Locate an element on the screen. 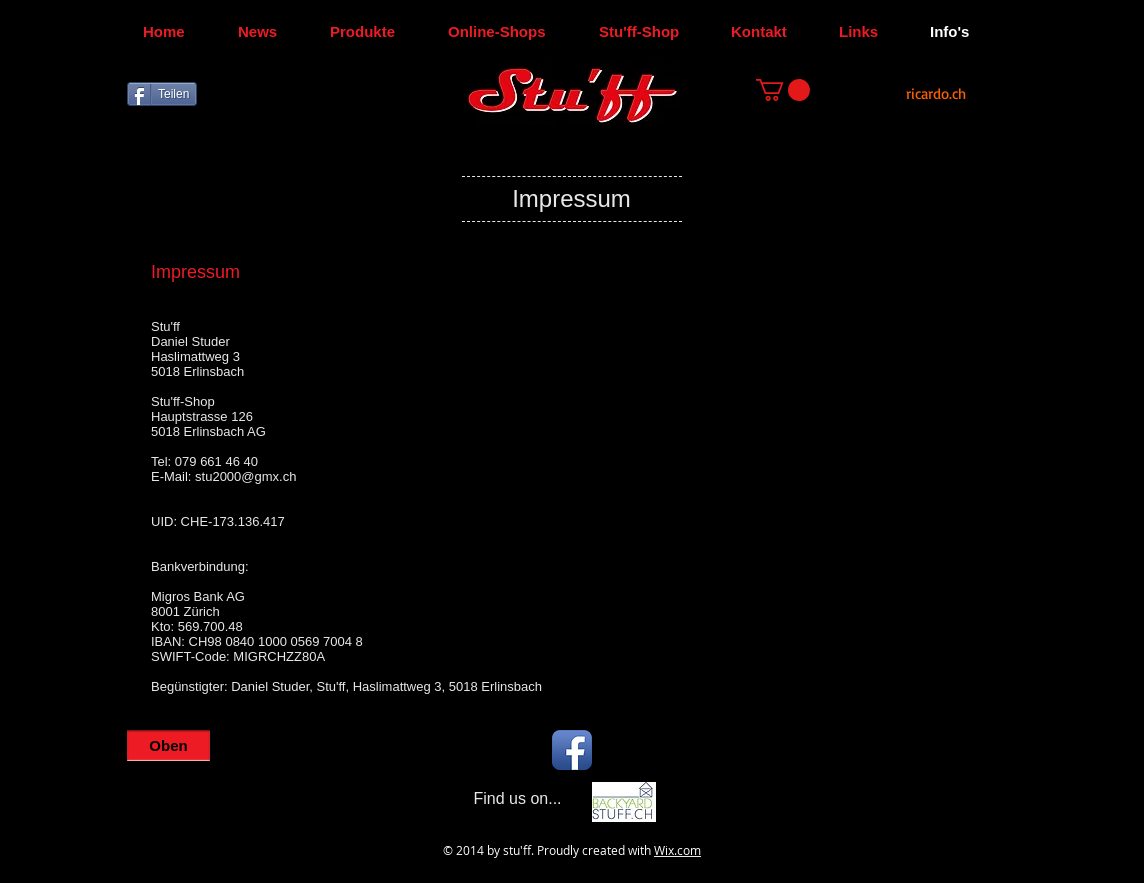 The height and width of the screenshot is (883, 1144). [Oben] is located at coordinates (168, 745).